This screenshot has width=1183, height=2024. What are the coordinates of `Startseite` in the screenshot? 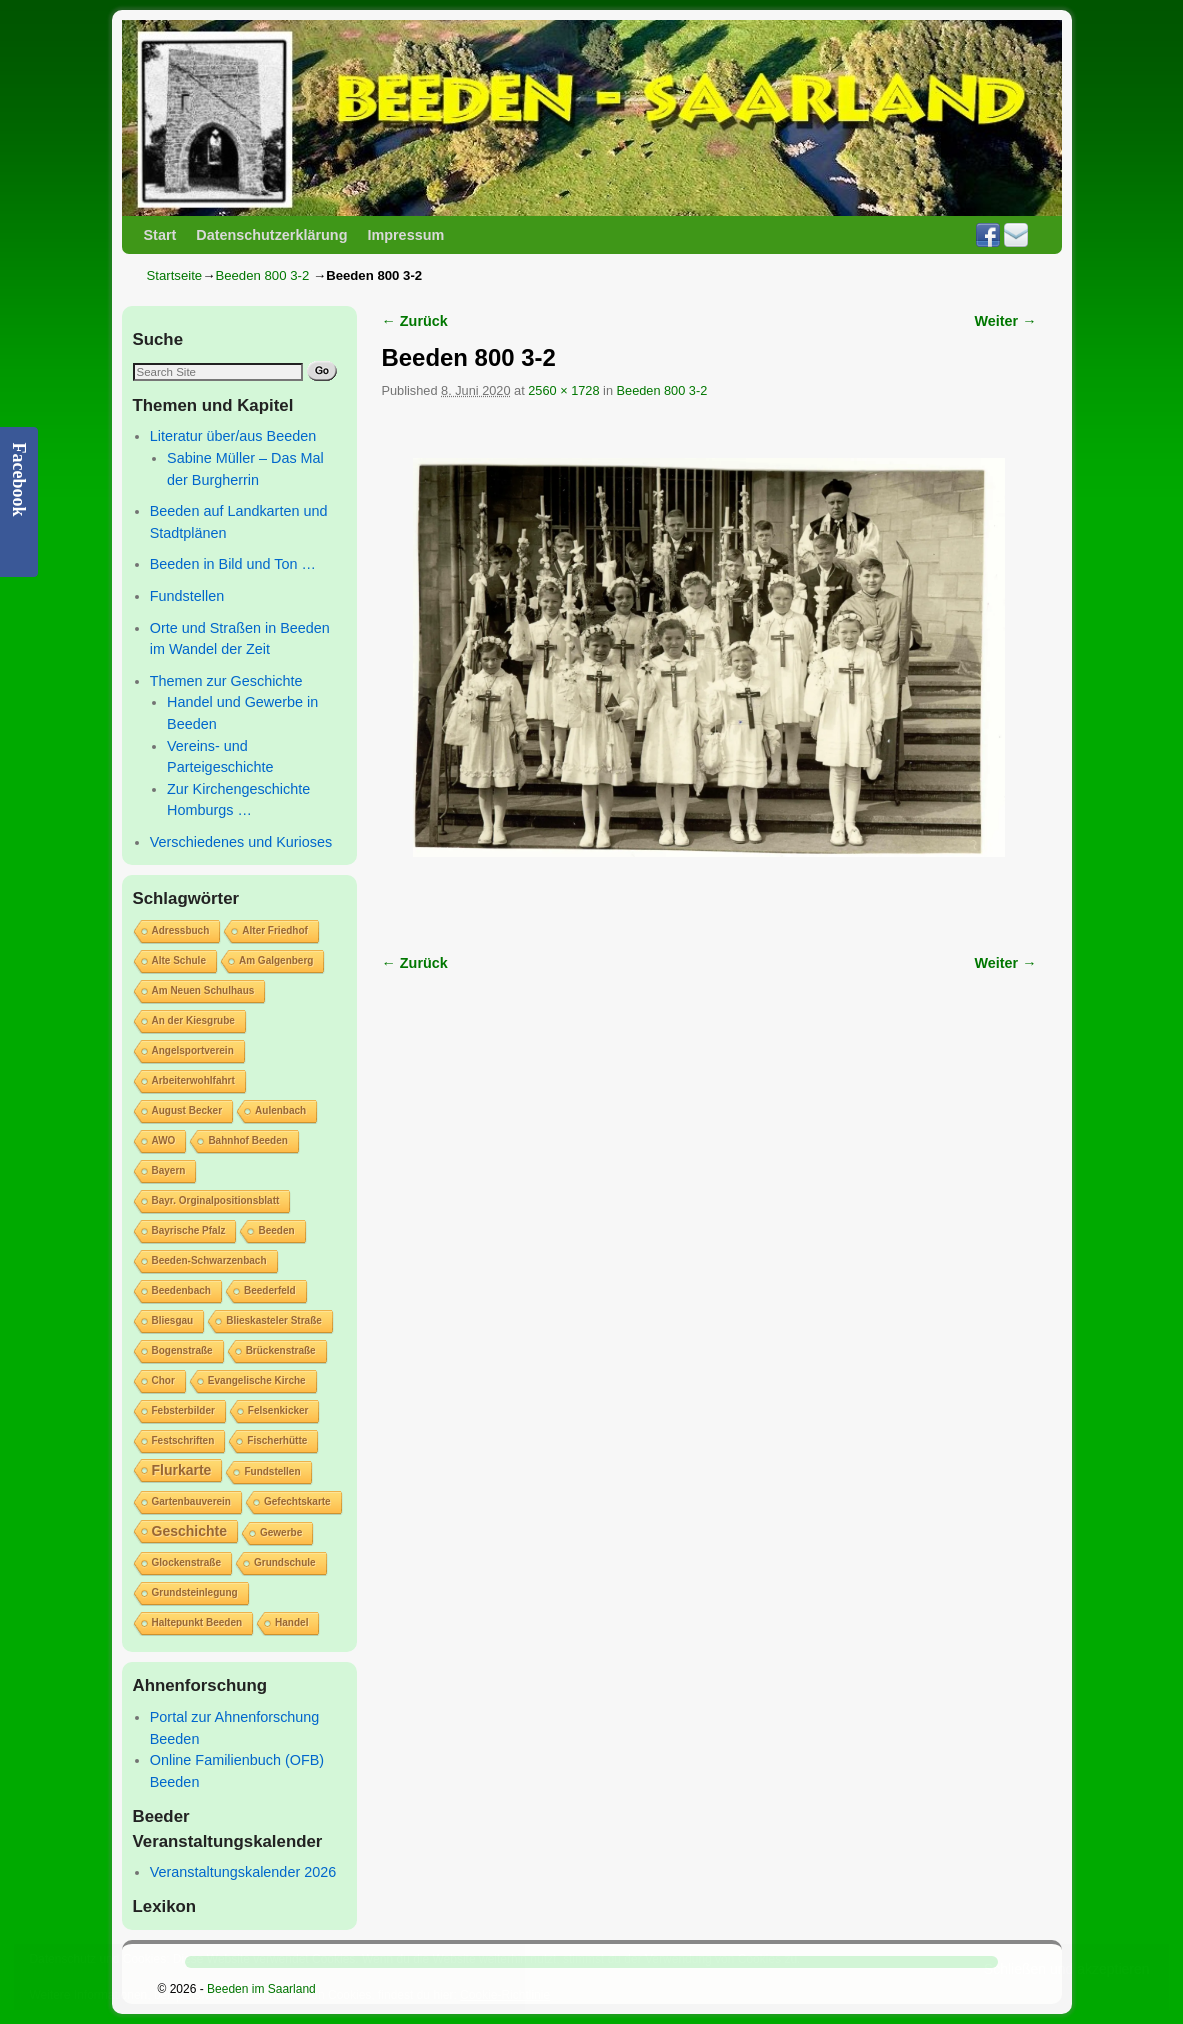 It's located at (175, 275).